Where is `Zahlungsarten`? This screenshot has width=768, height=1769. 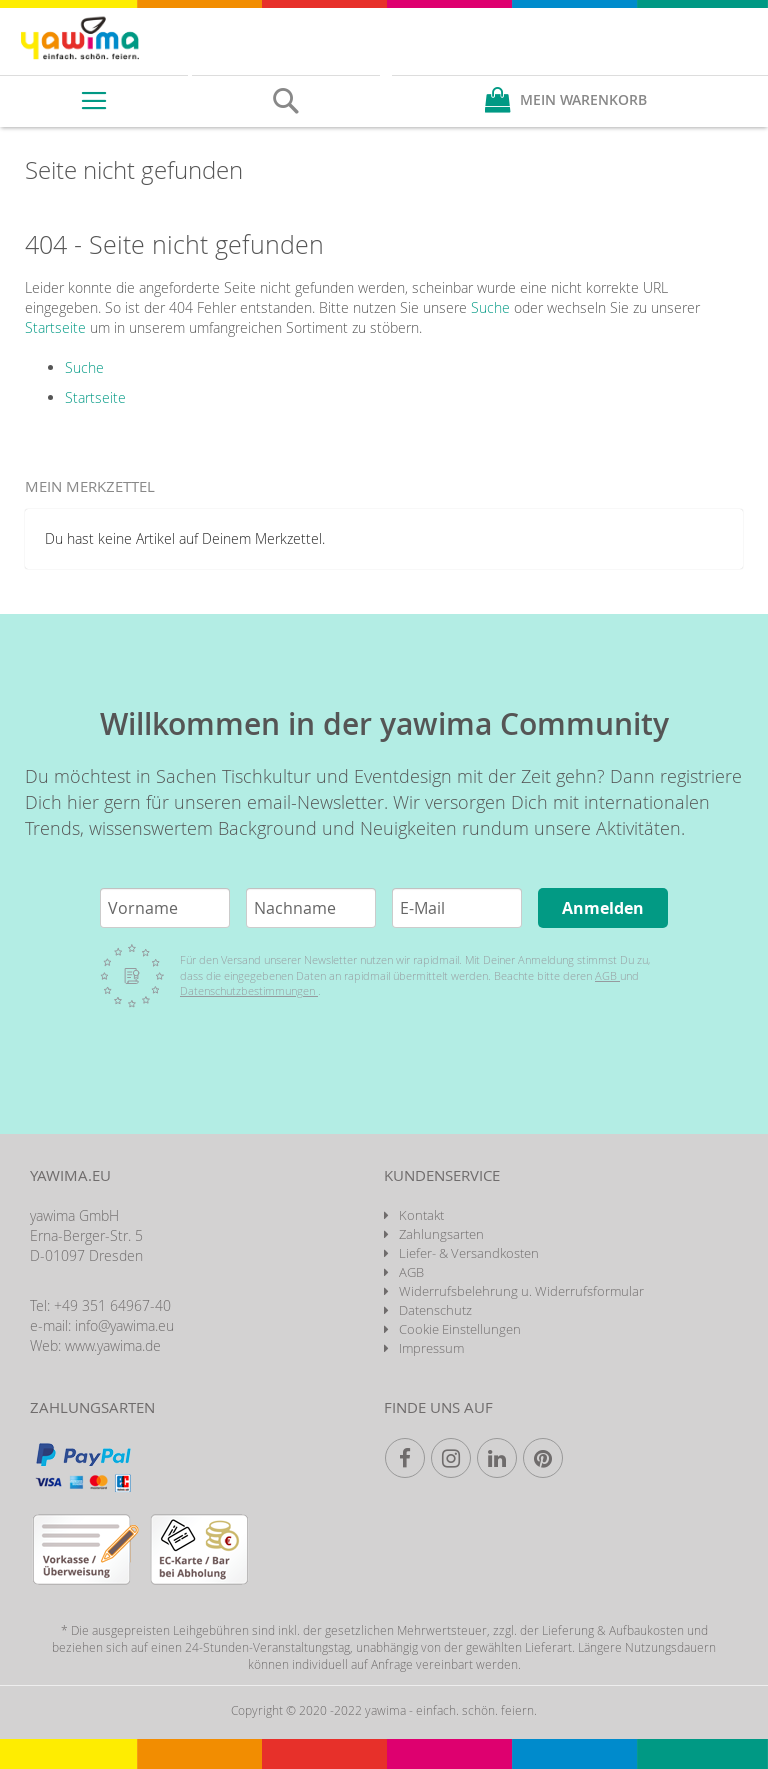 Zahlungsarten is located at coordinates (441, 1234).